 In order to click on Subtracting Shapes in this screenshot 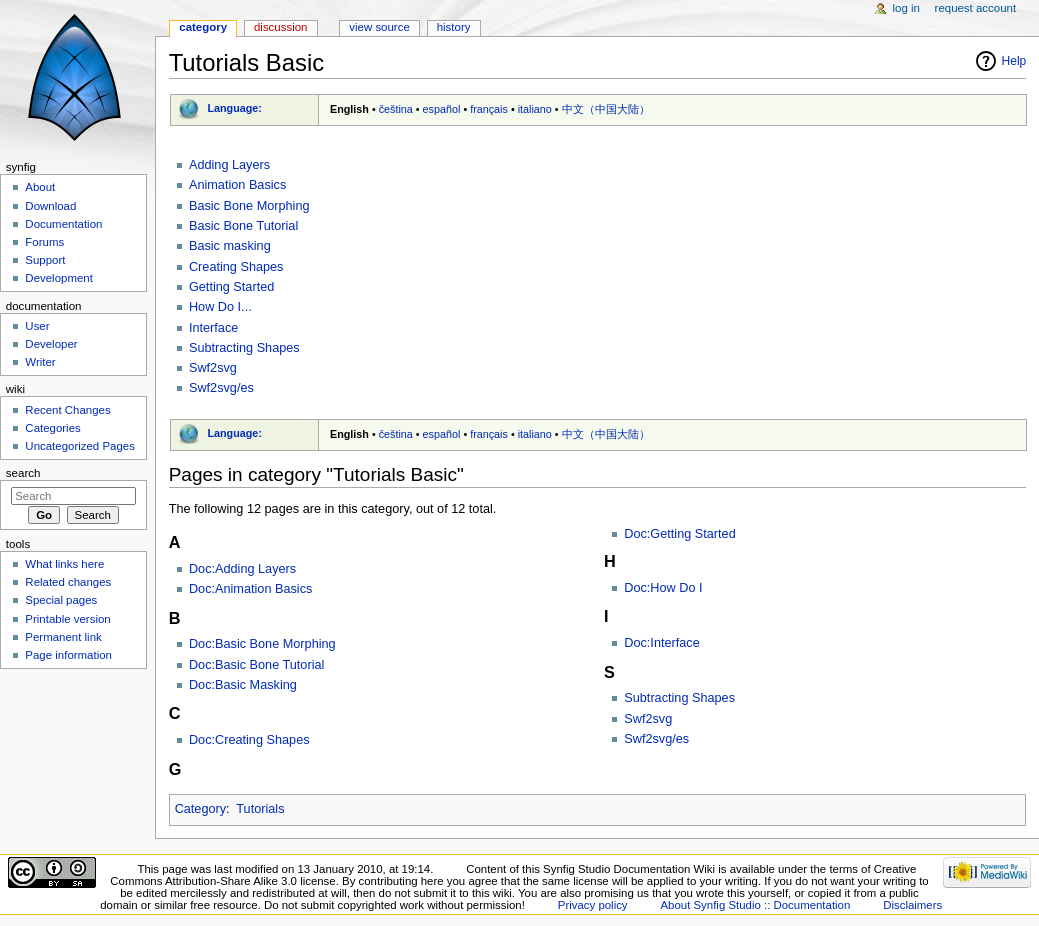, I will do `click(244, 348)`.